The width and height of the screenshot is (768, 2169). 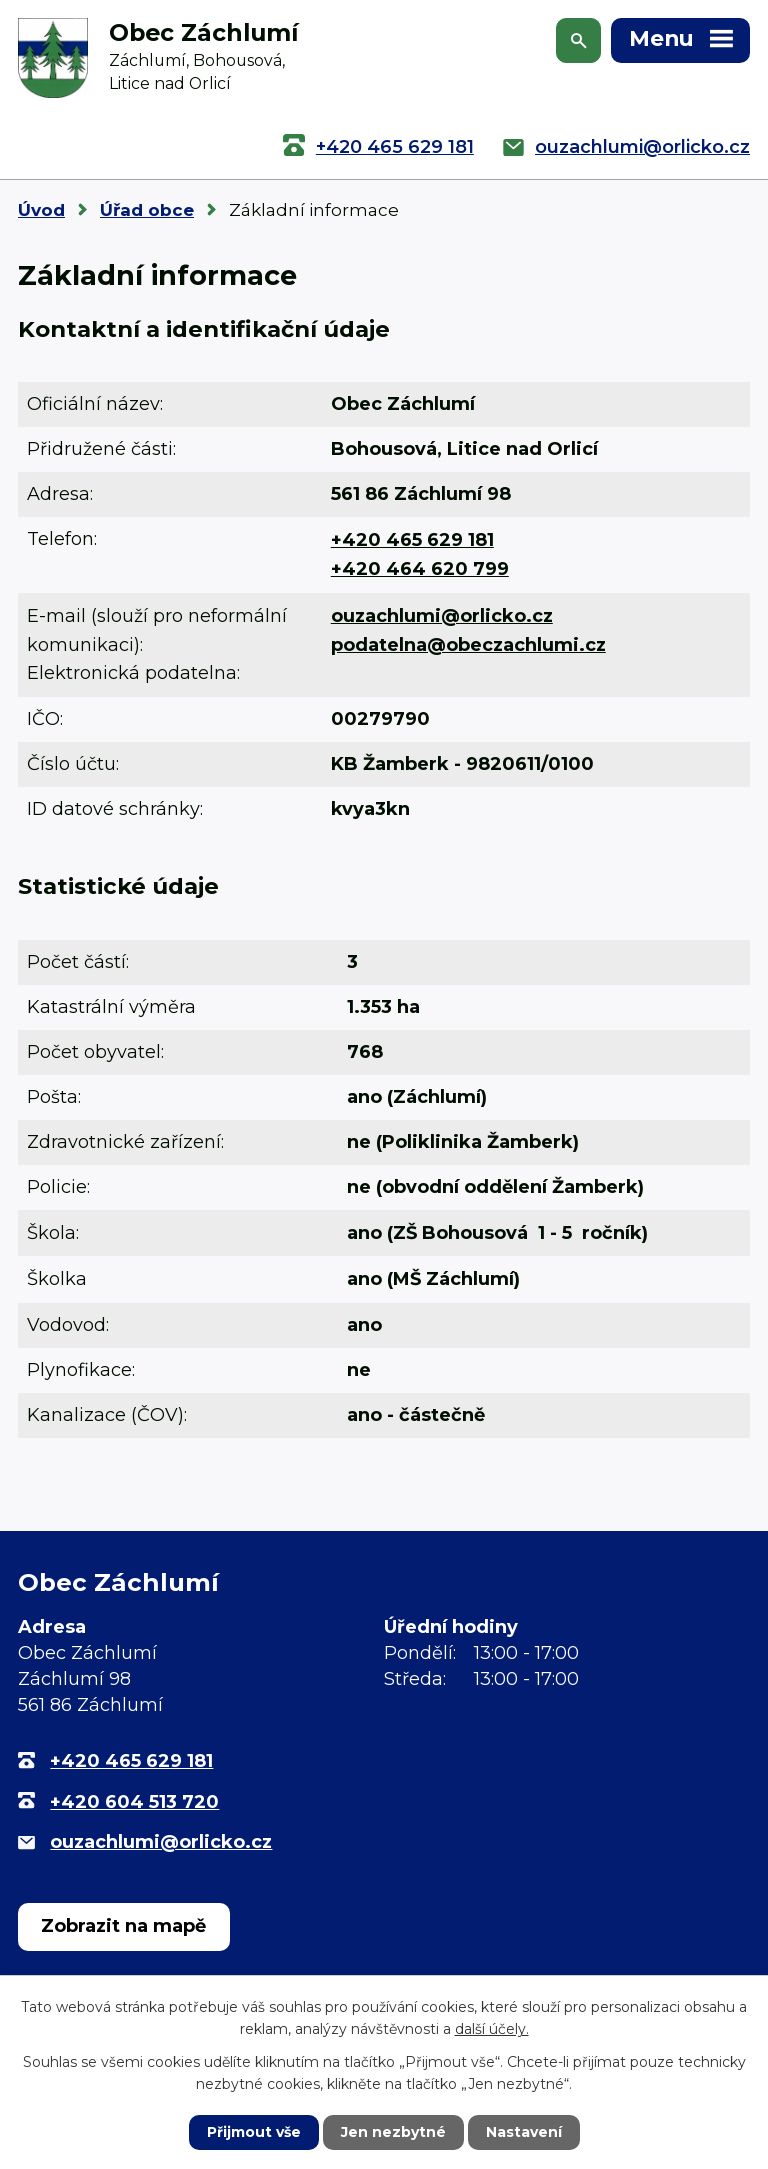 I want to click on Nastavení [Otevřít nastavení cookies], so click(x=524, y=2132).